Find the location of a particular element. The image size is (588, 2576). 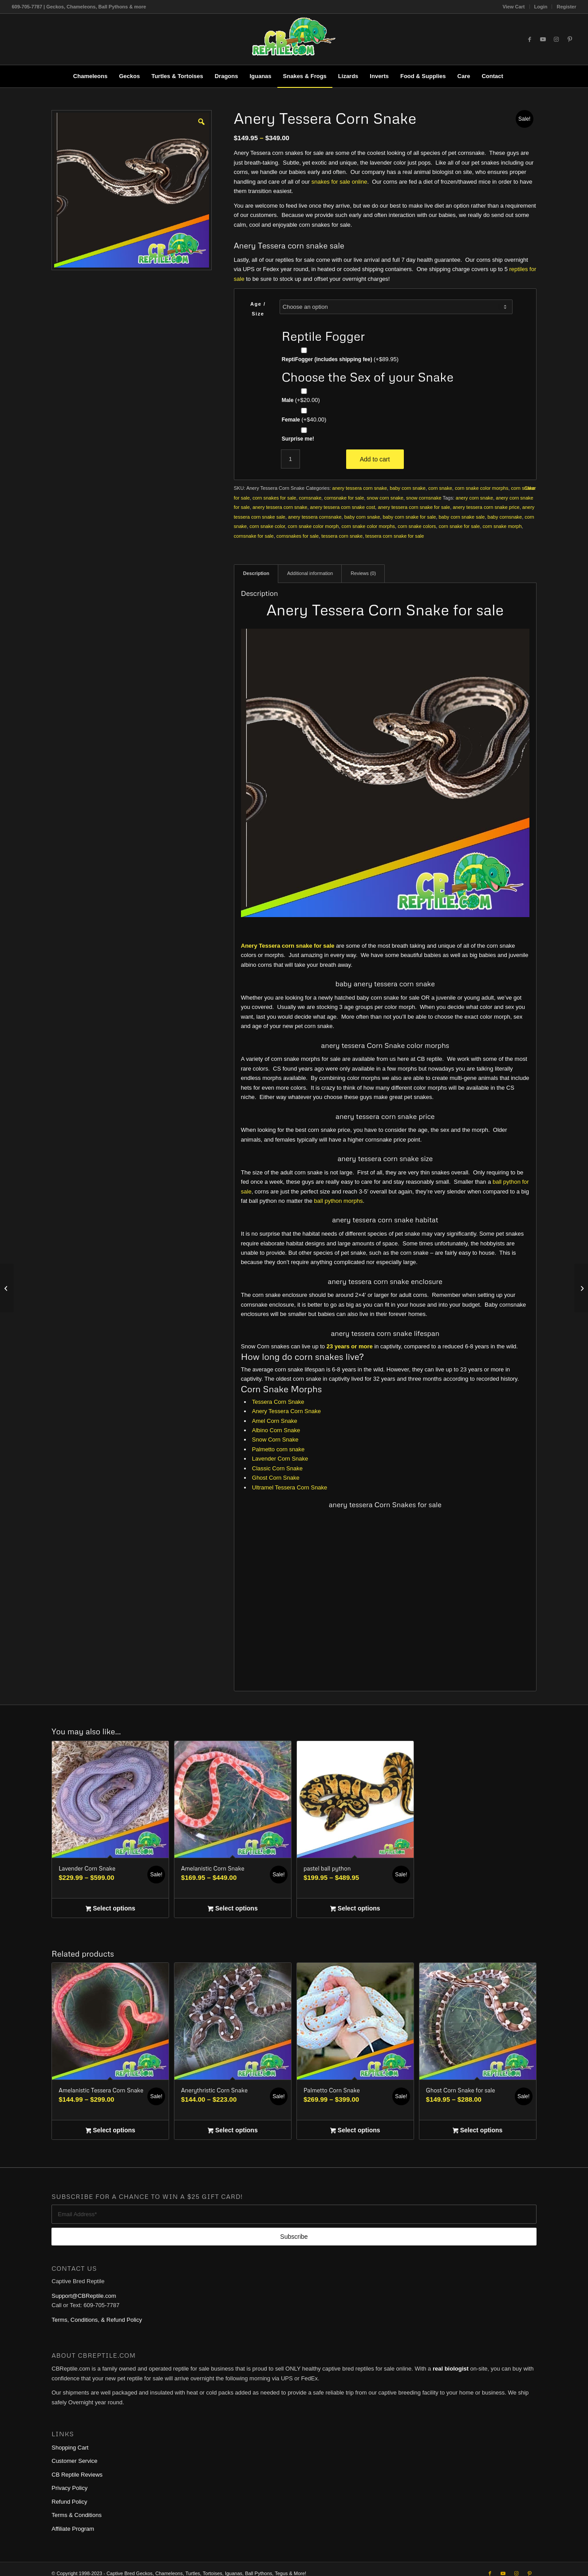

Ghost Corn Snake is located at coordinates (276, 1477).